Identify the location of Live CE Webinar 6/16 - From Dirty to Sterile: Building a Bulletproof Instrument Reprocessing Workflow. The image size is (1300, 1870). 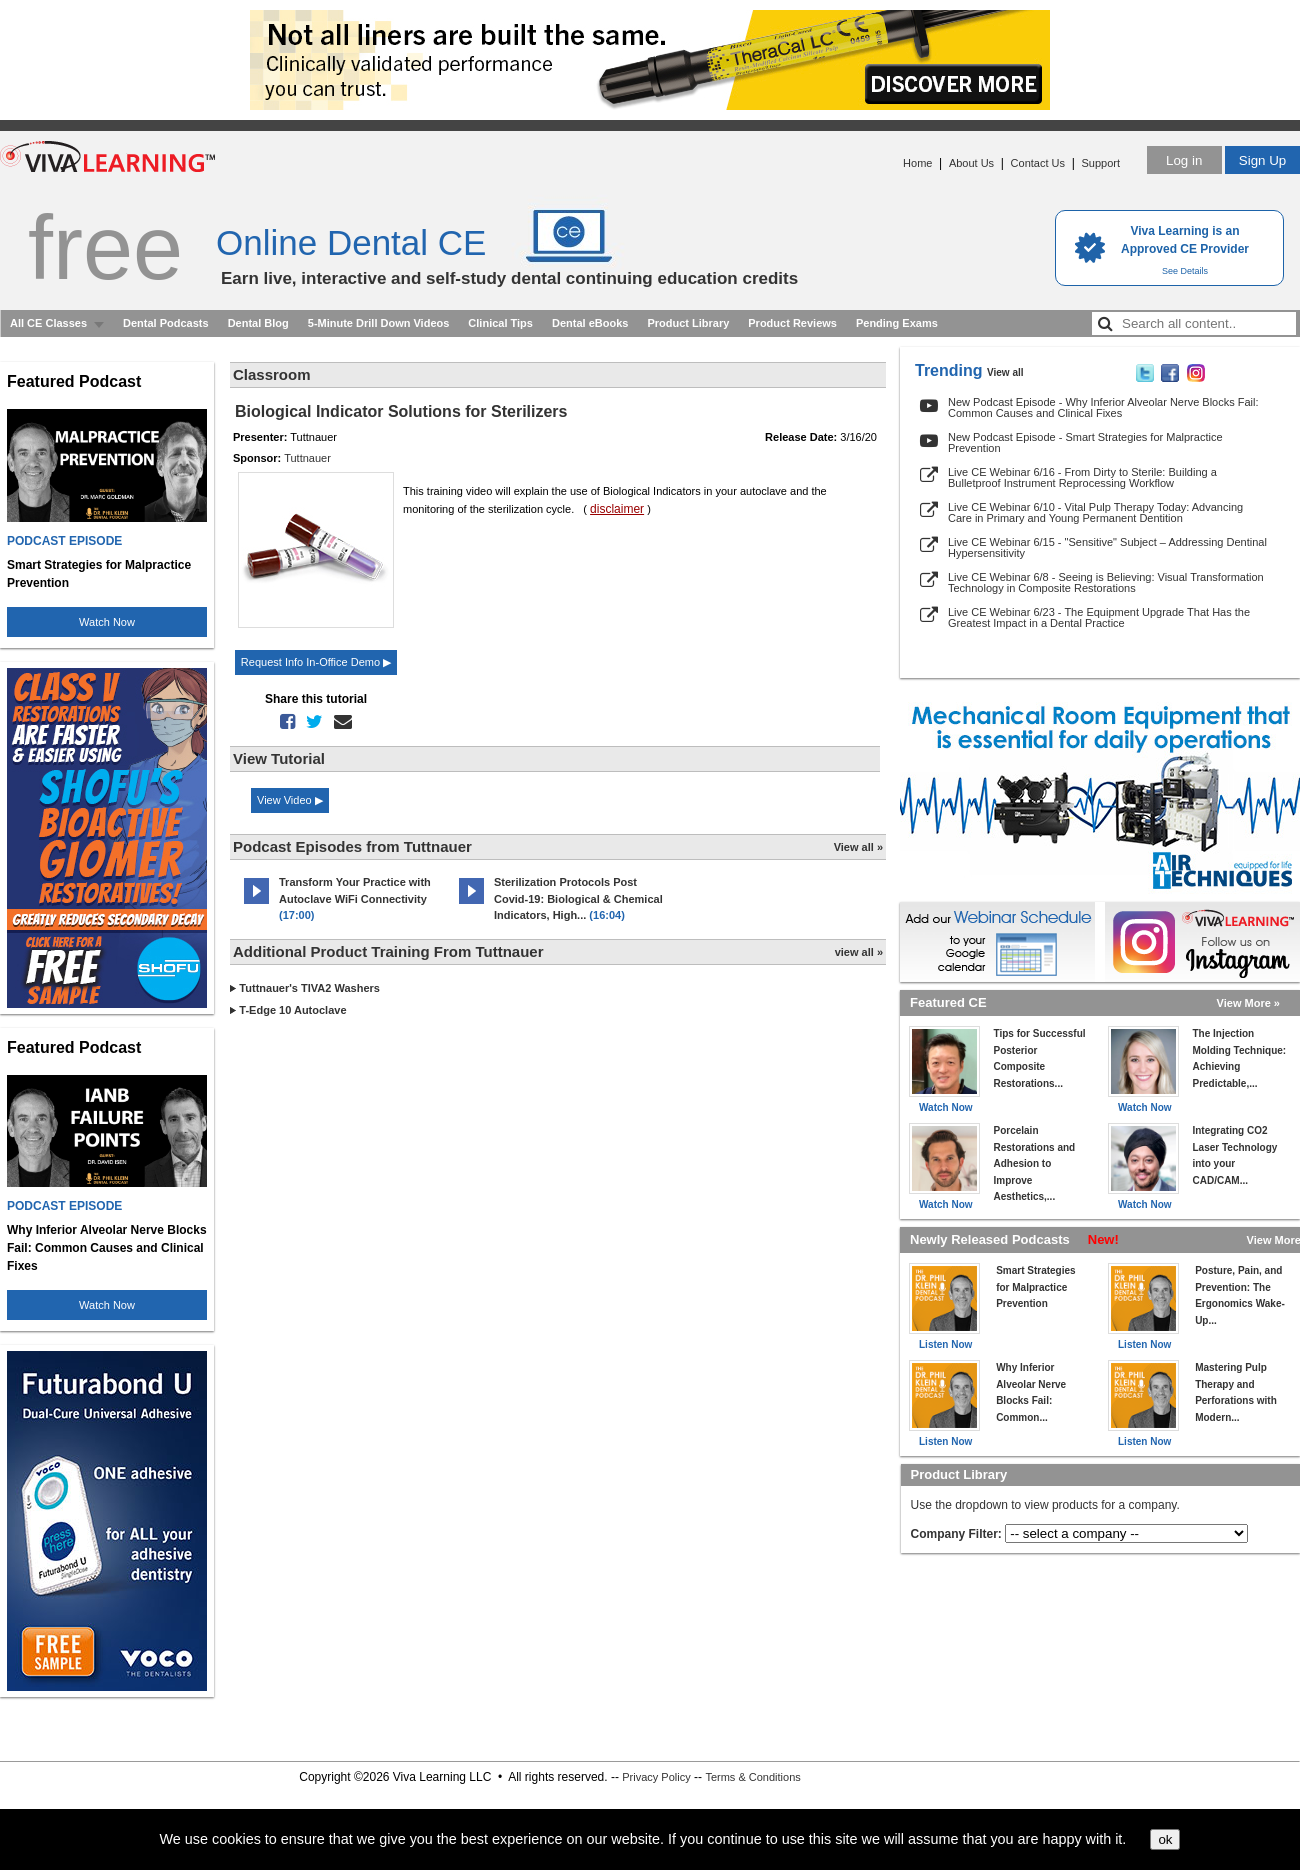
(1082, 477).